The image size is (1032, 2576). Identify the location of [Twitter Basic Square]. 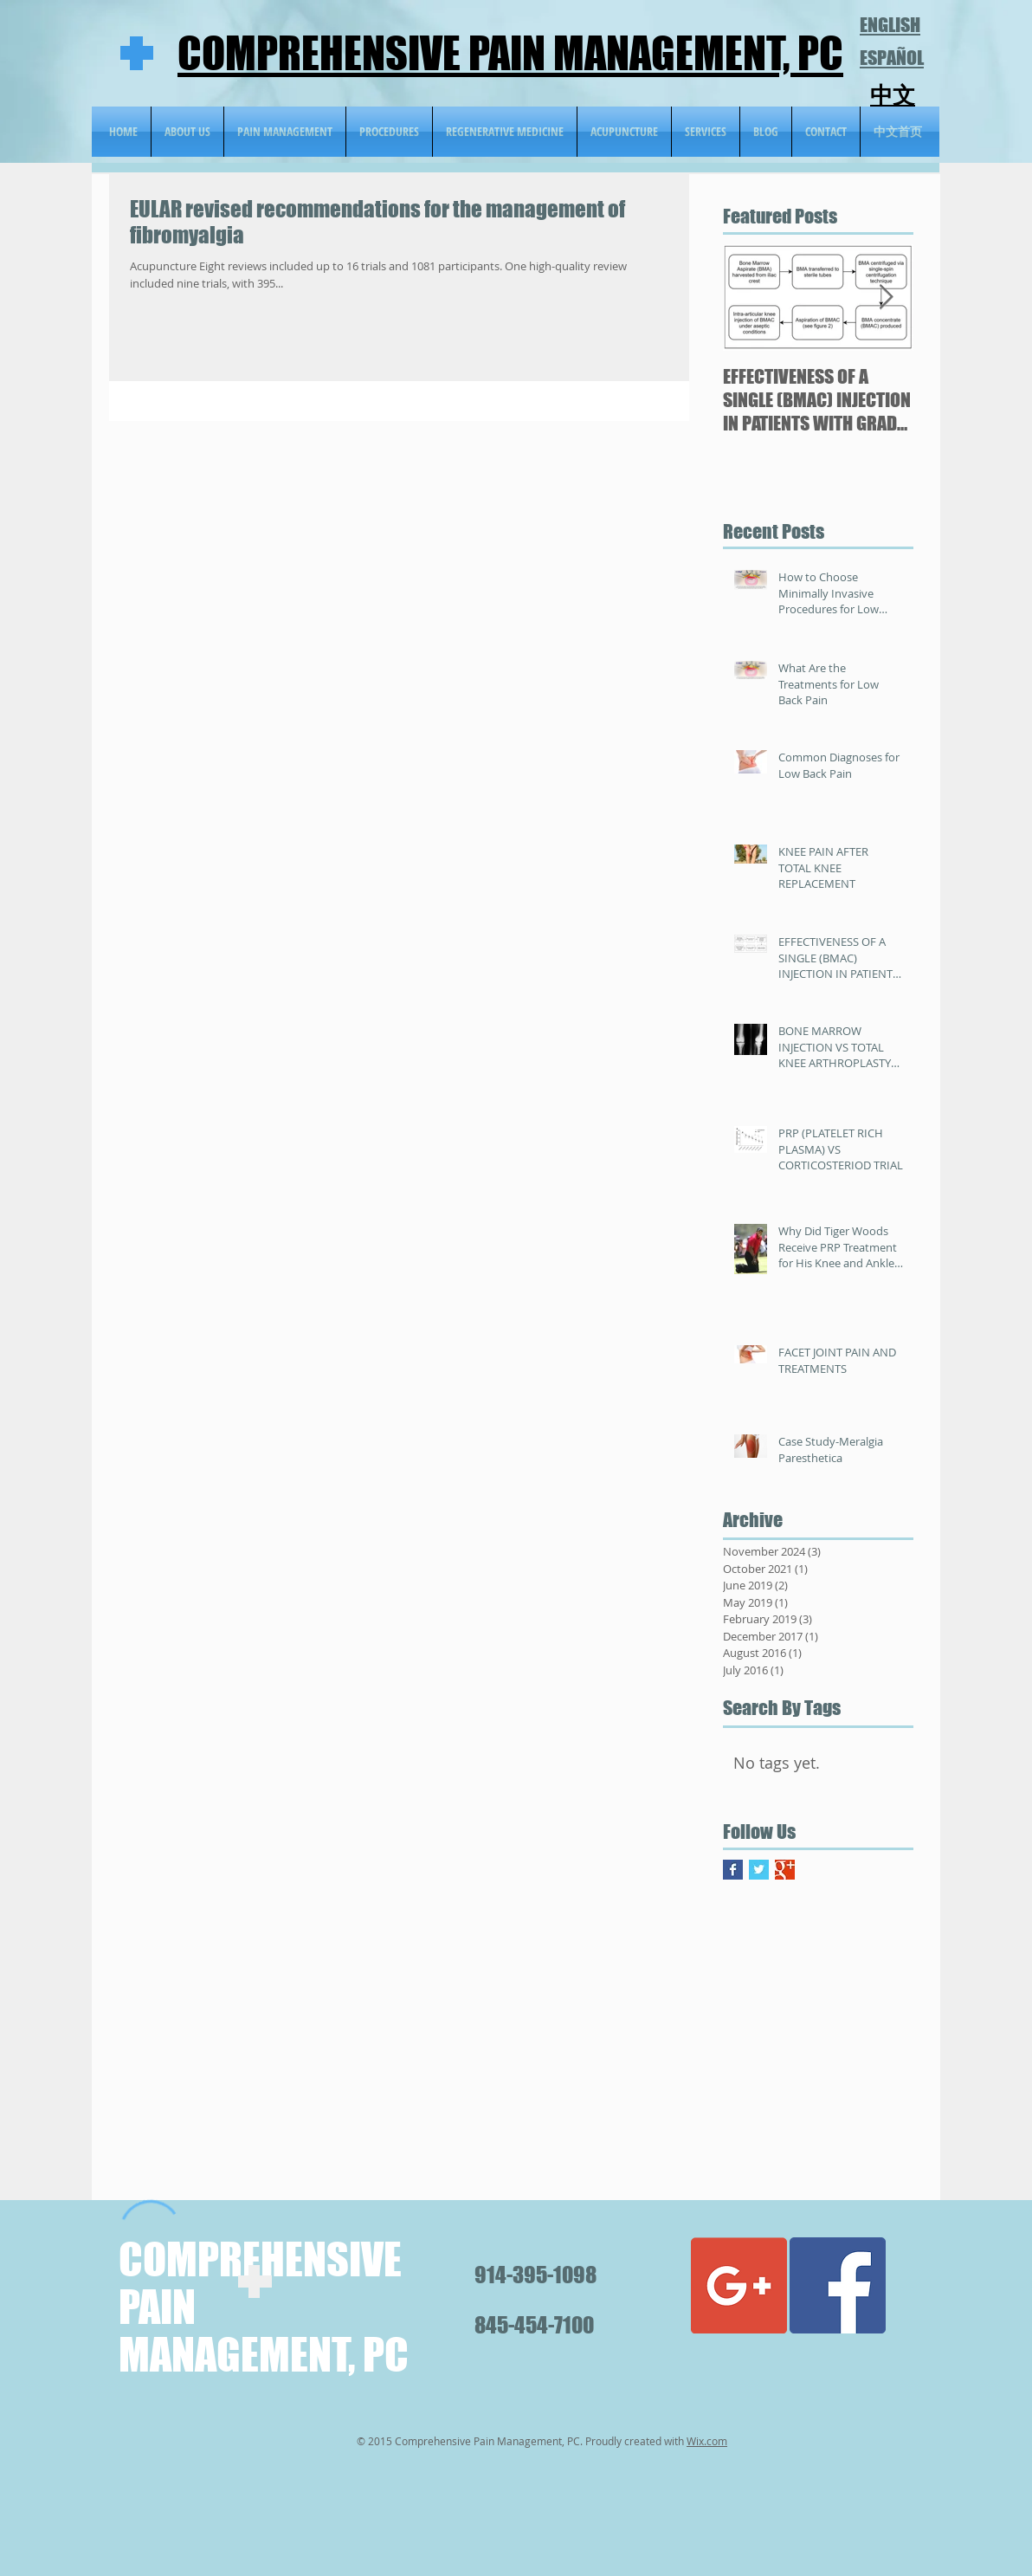
(759, 1870).